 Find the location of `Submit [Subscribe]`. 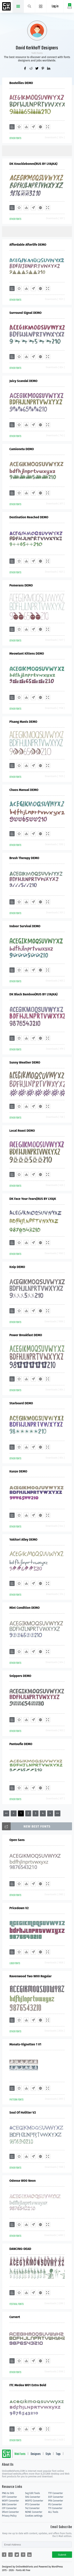

Submit [Subscribe] is located at coordinates (62, 2554).